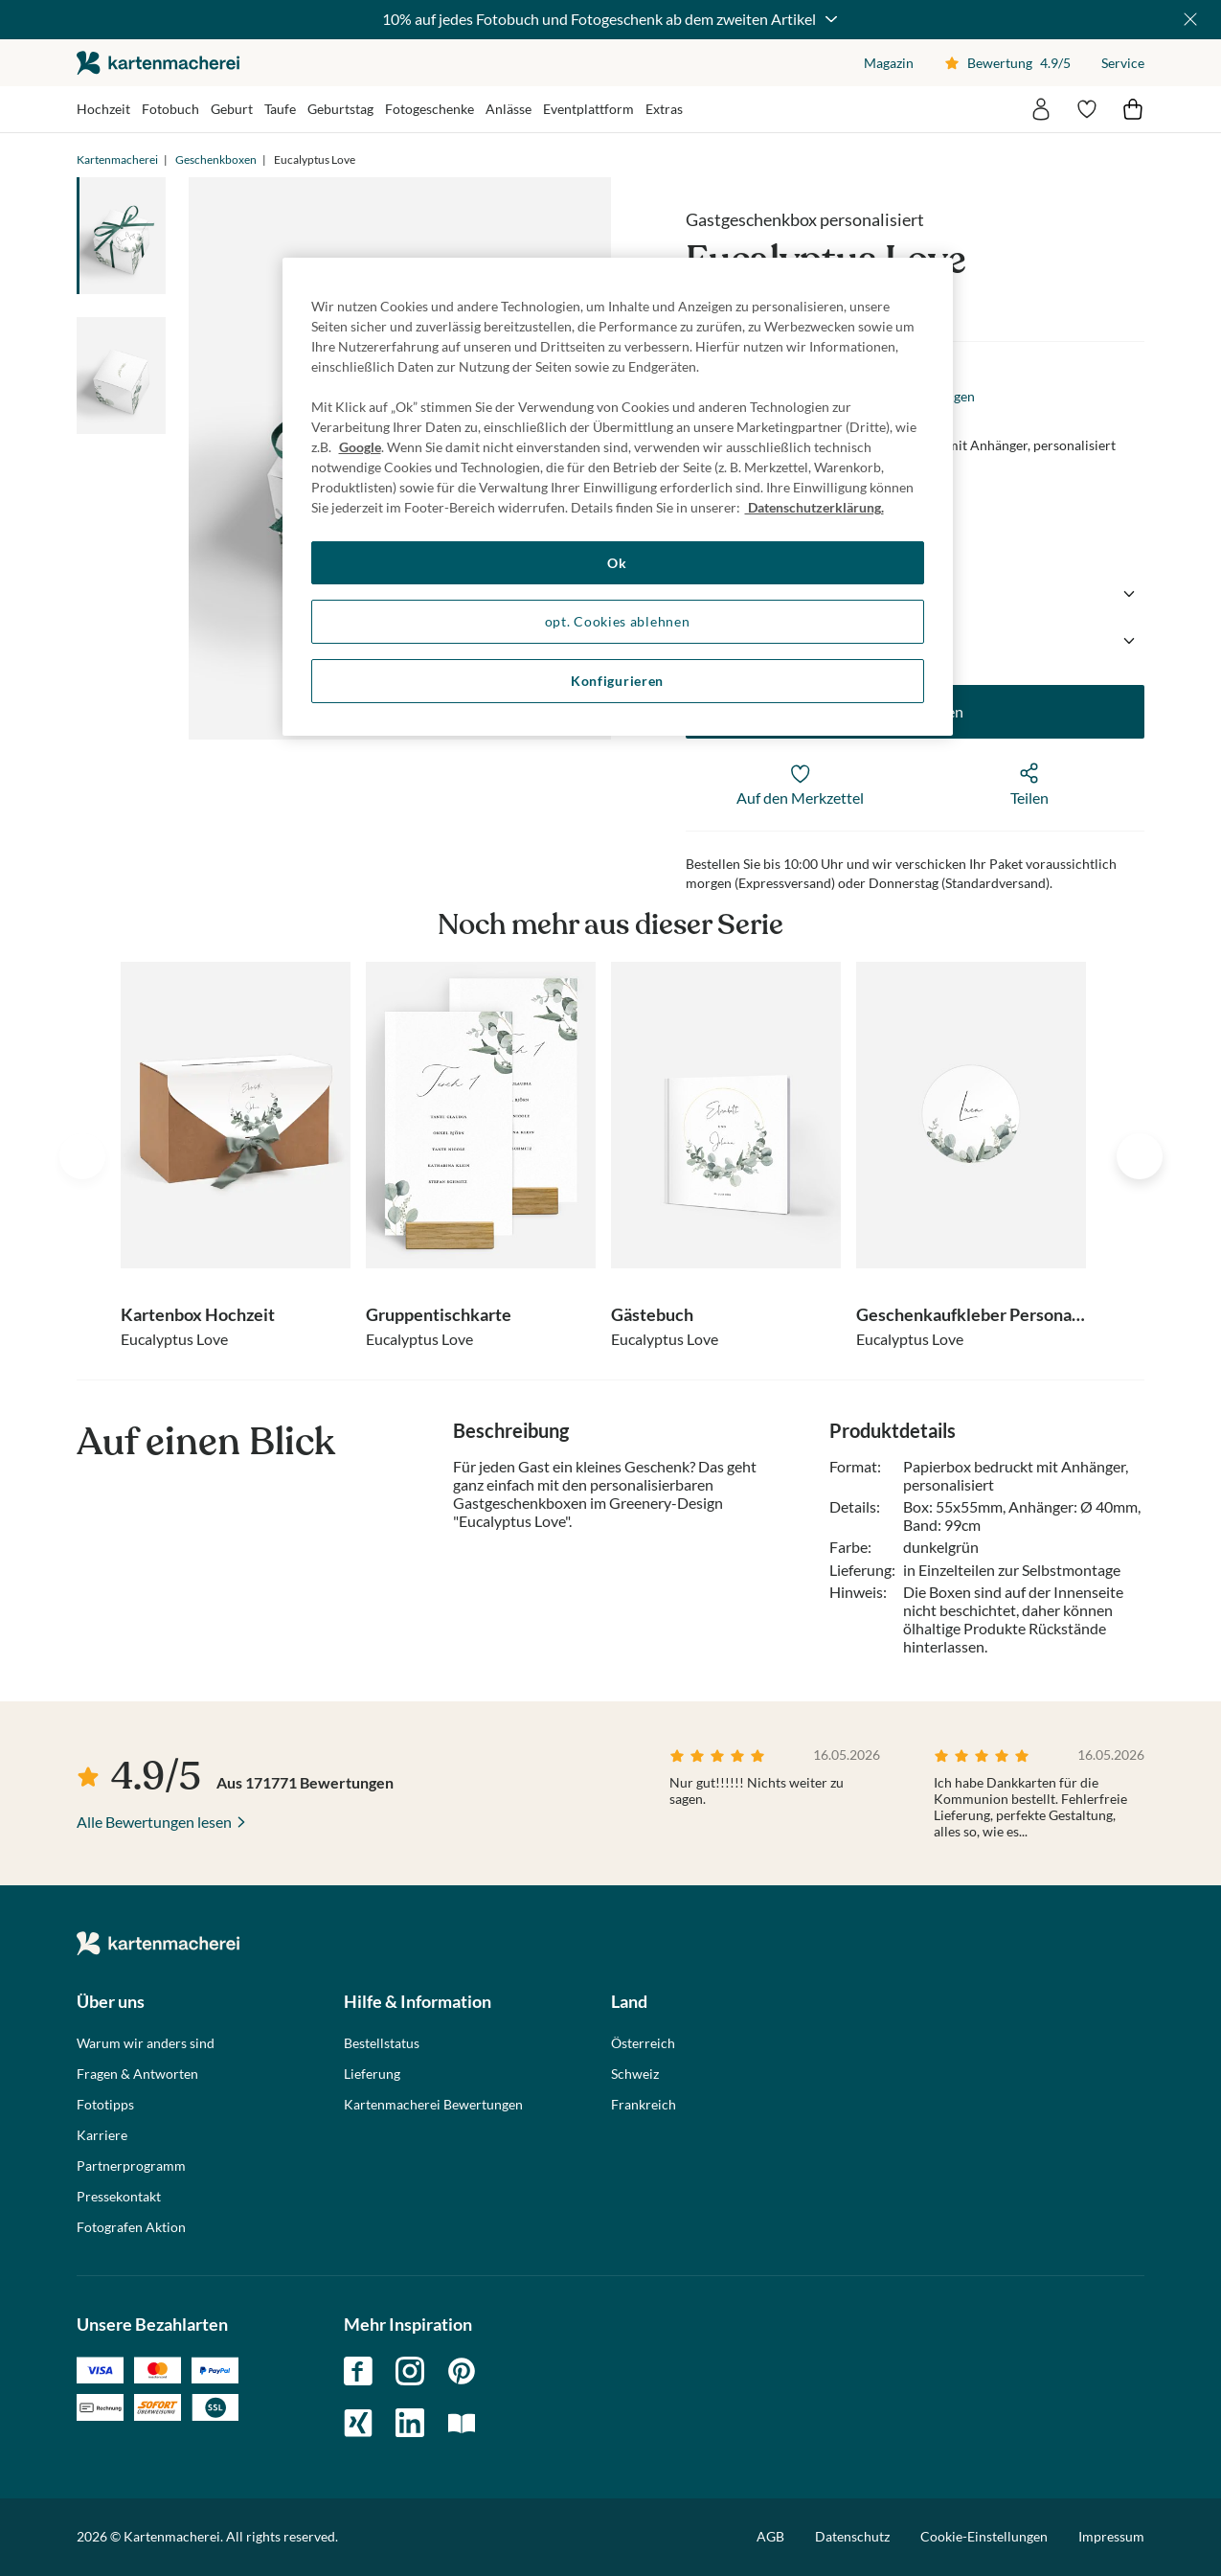  Describe the element at coordinates (616, 563) in the screenshot. I see `Ok` at that location.